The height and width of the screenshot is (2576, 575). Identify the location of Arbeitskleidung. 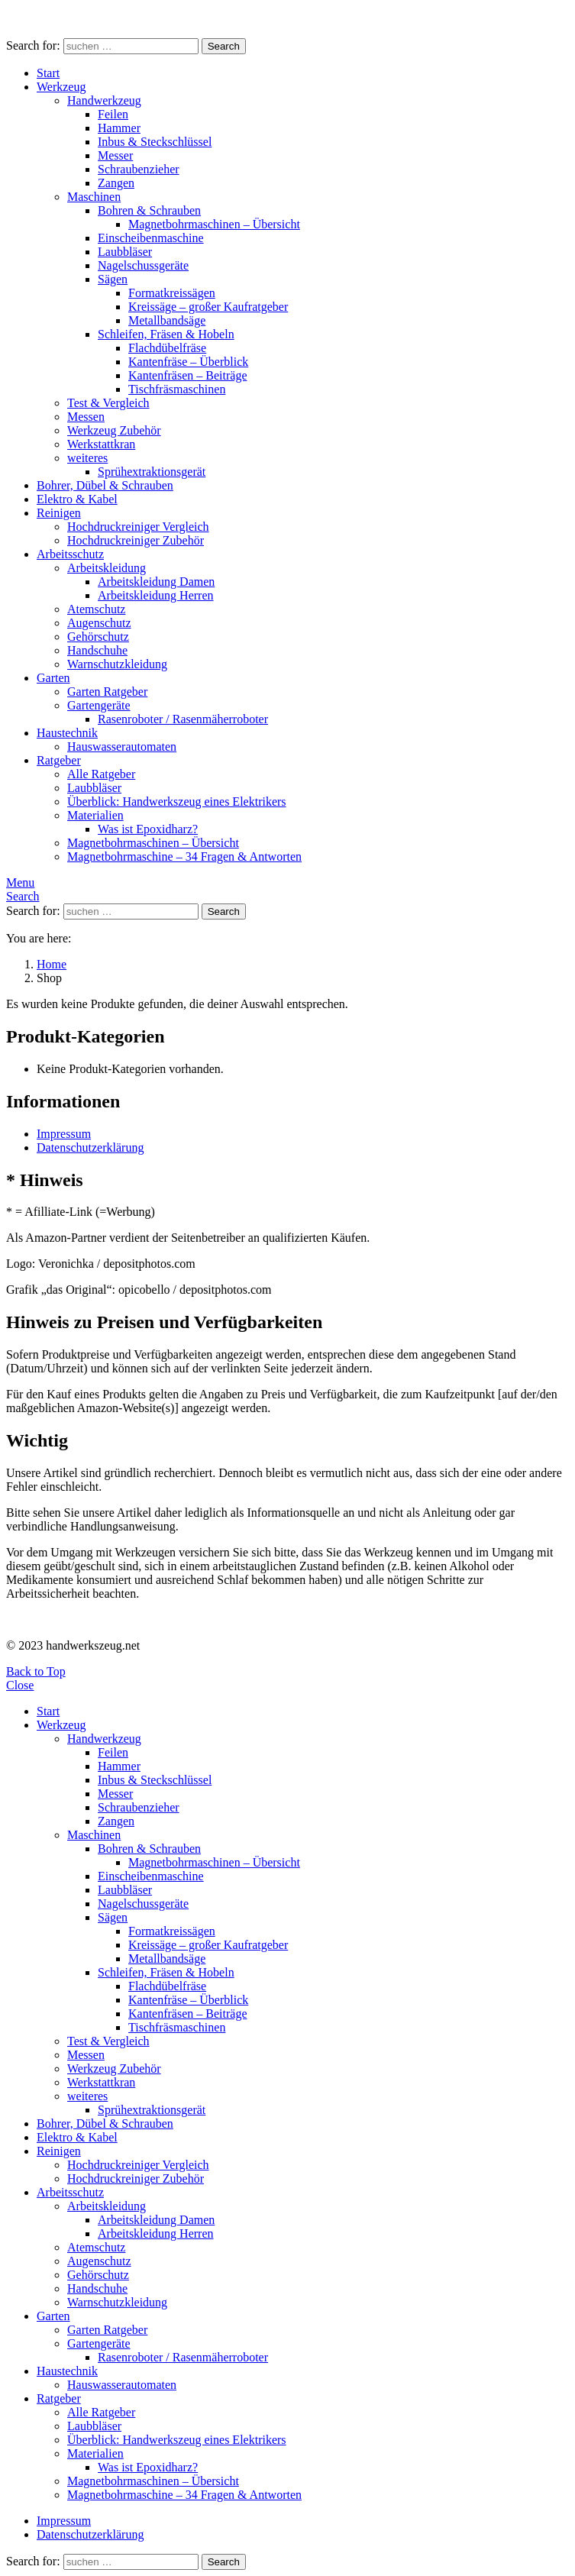
(106, 567).